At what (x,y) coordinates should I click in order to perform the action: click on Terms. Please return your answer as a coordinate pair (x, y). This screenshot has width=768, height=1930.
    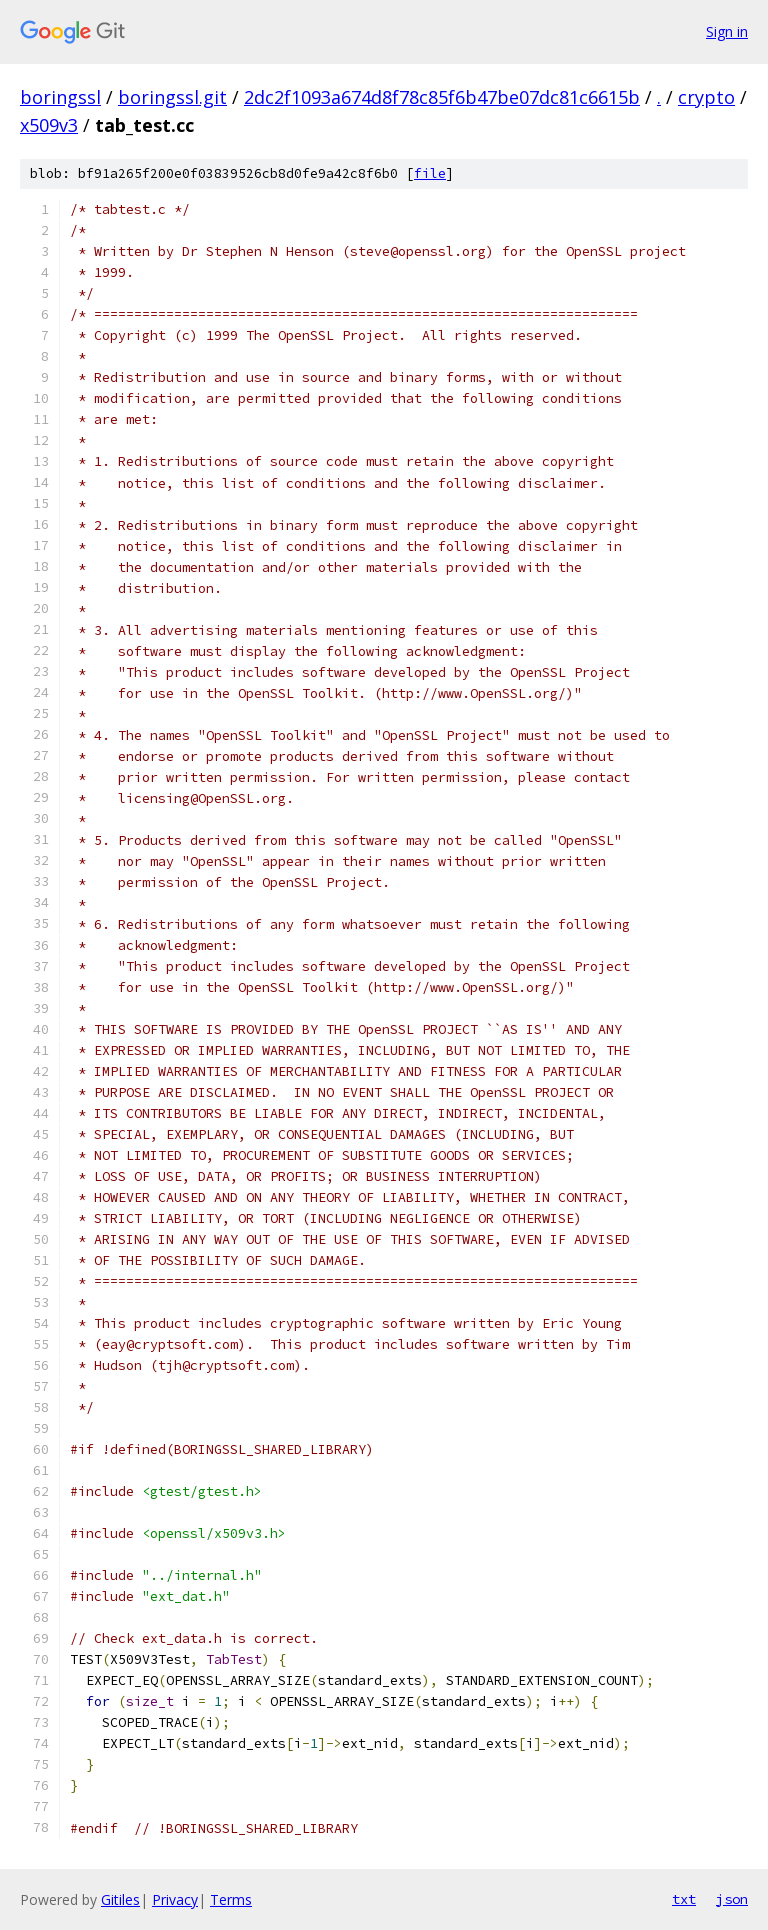
    Looking at the image, I should click on (231, 1899).